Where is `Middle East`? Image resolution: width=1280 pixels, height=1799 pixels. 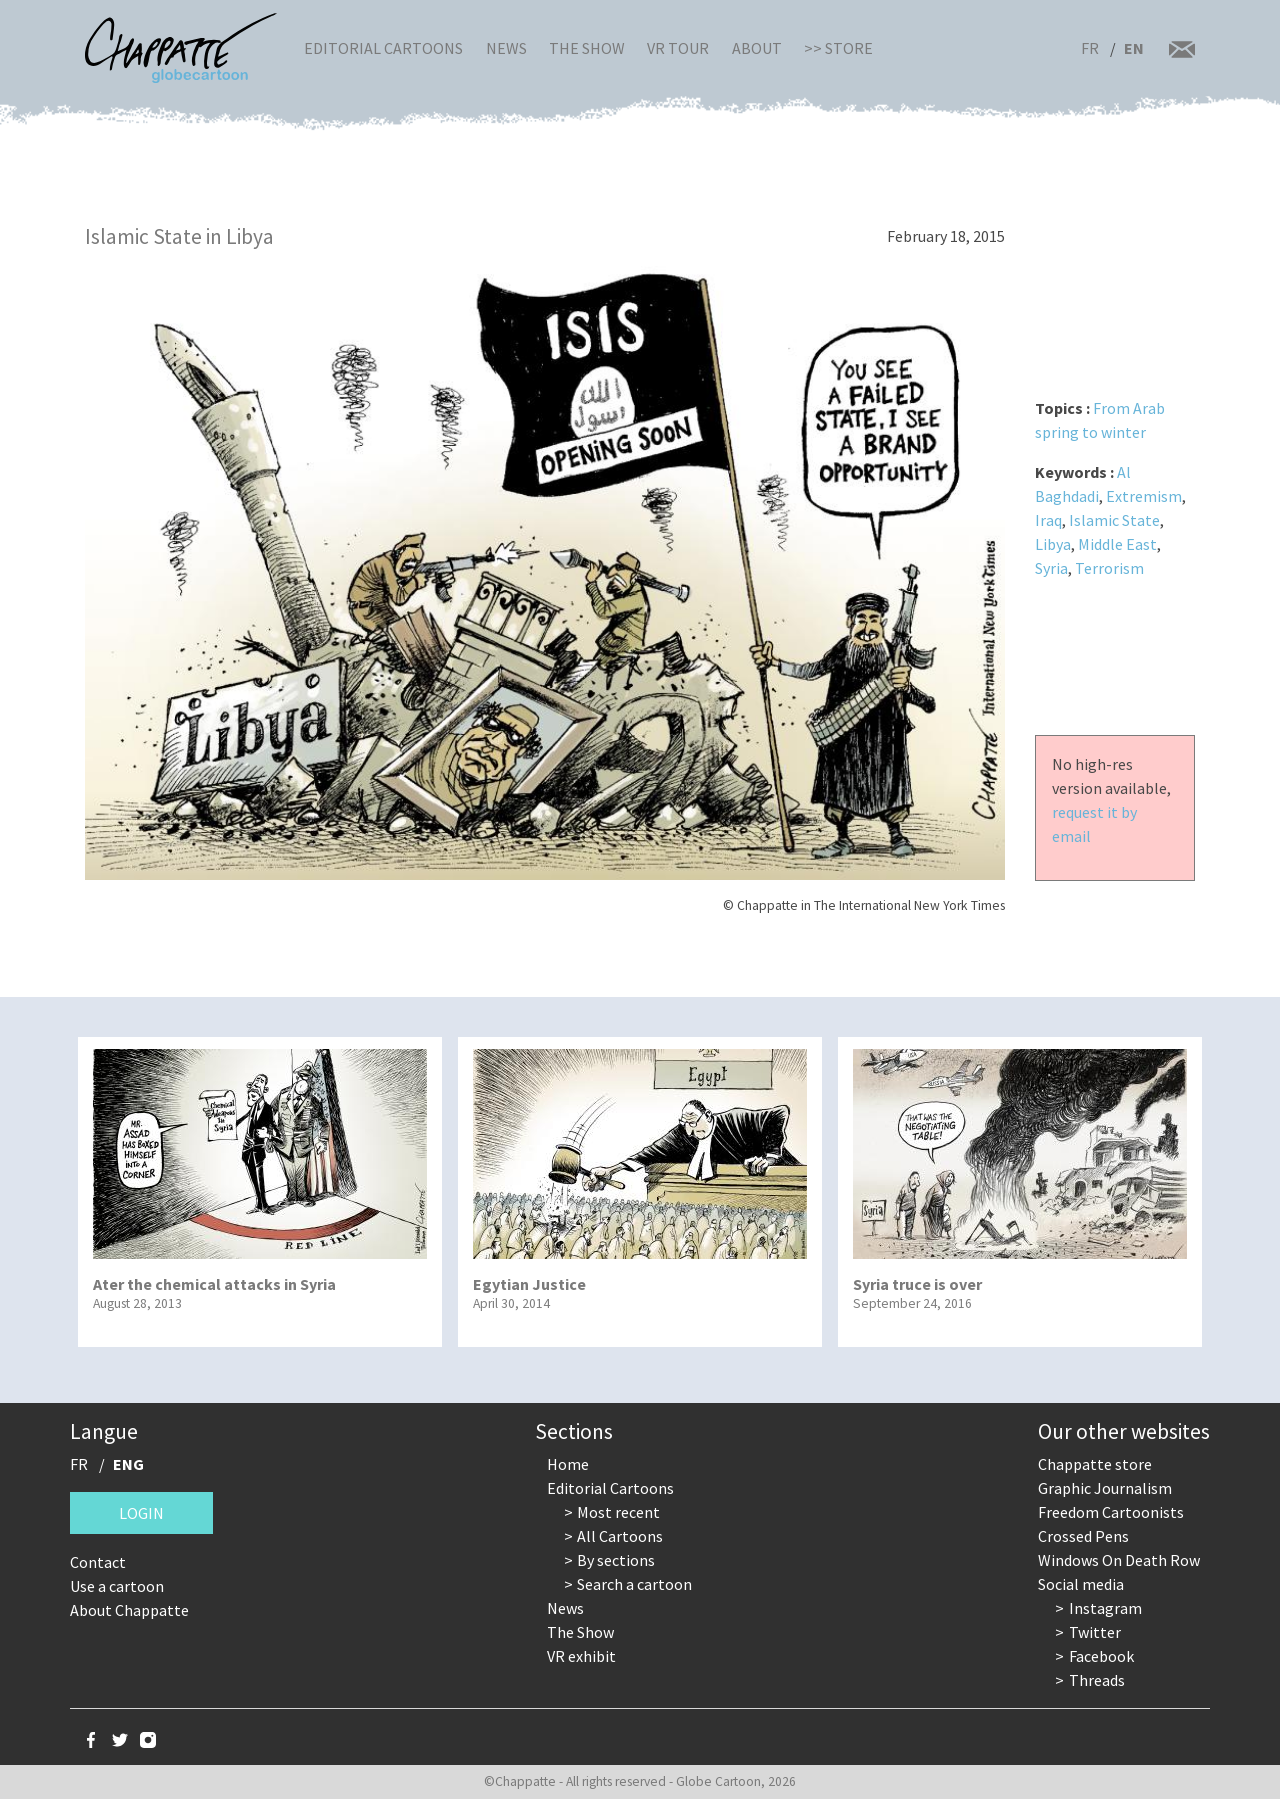
Middle East is located at coordinates (1117, 544).